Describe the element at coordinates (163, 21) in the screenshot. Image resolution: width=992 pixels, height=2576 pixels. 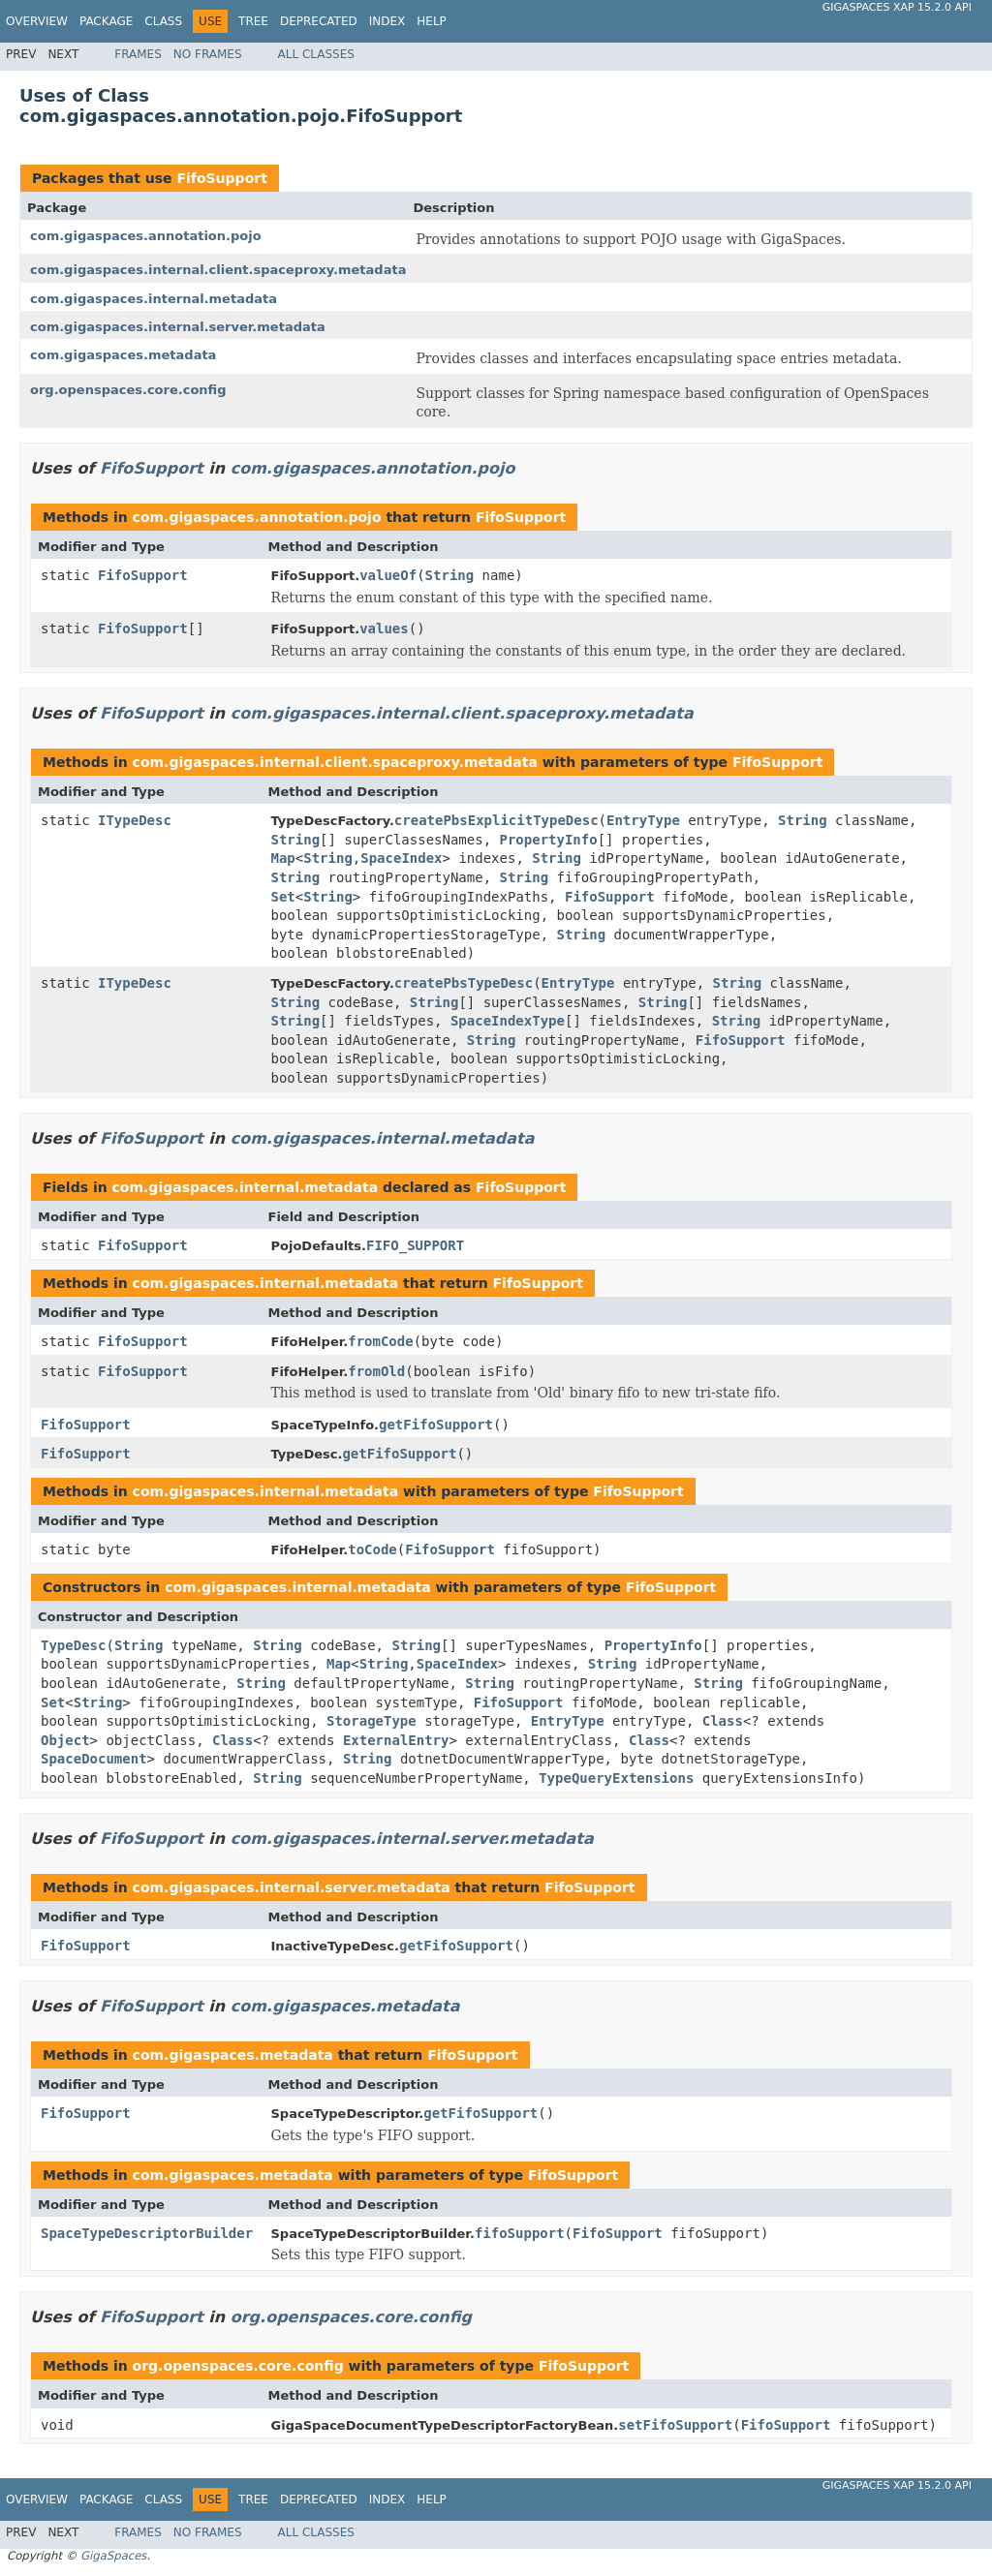
I see `Class` at that location.